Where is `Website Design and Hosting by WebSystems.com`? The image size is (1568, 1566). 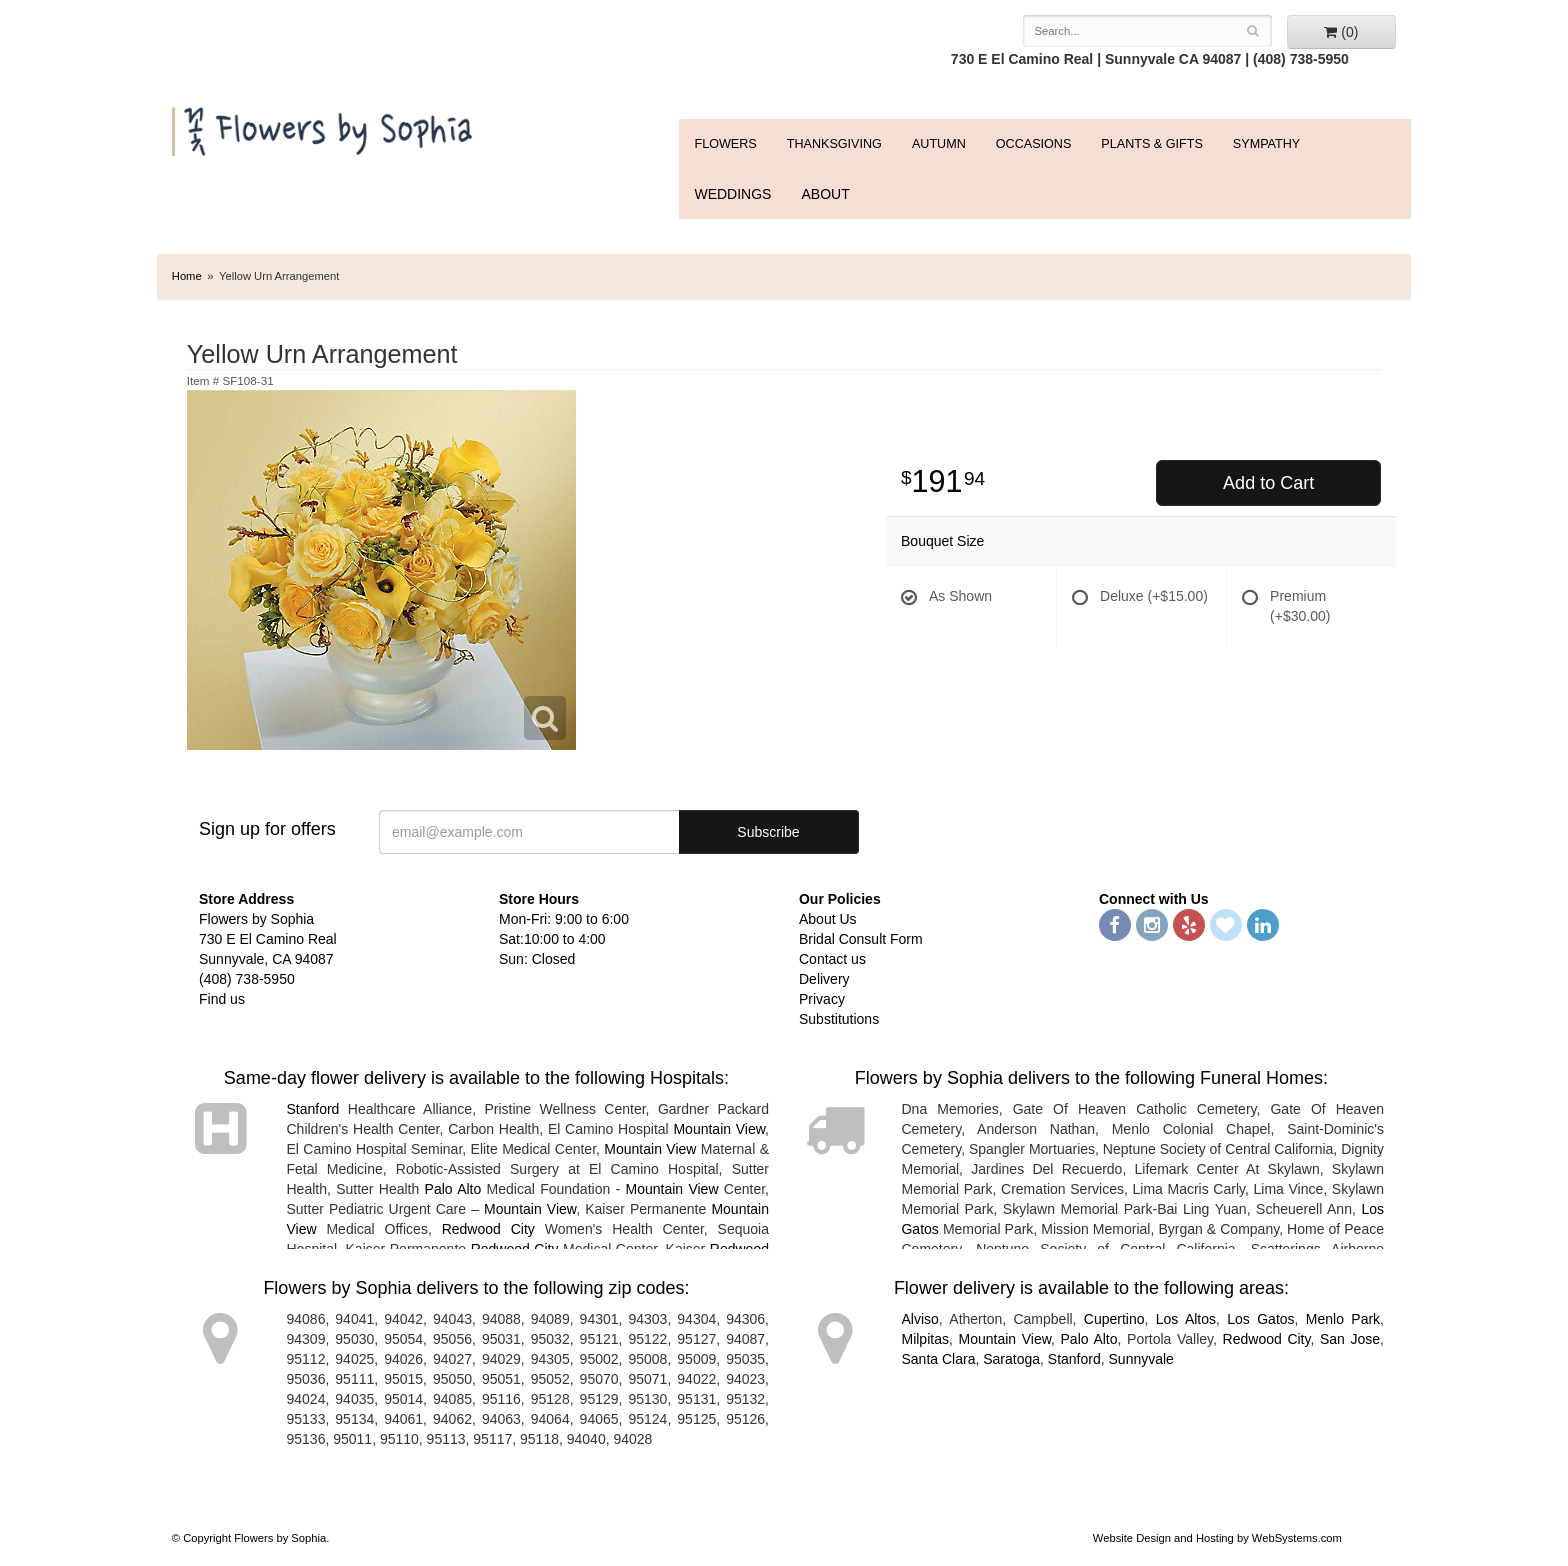
Website Design and Hosting by WebSystems.com is located at coordinates (1217, 1538).